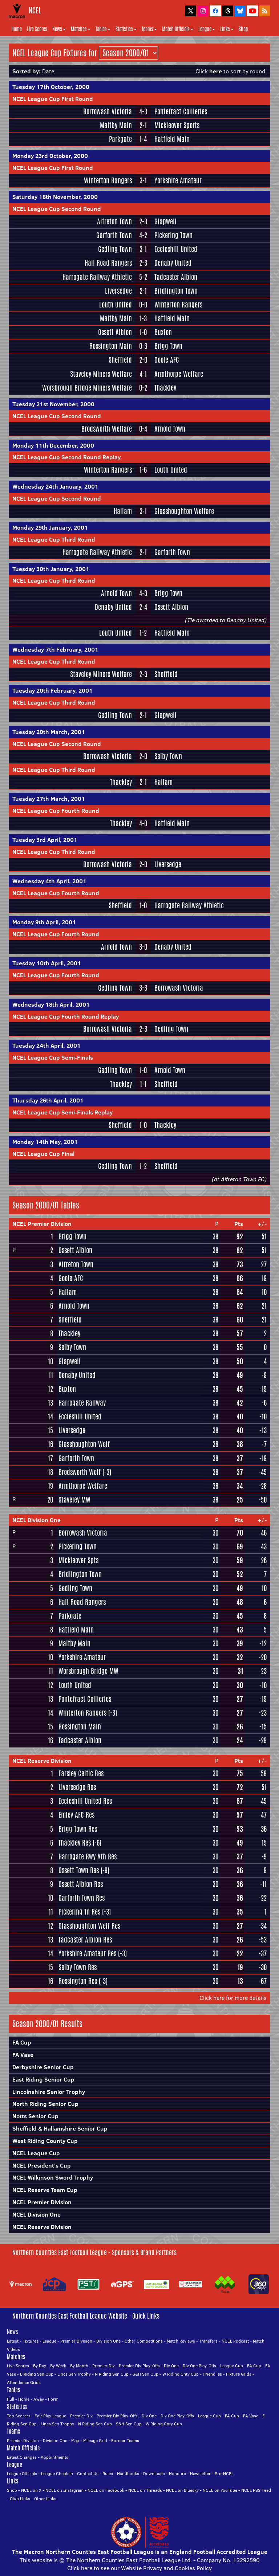  Describe the element at coordinates (103, 29) in the screenshot. I see `Tables` at that location.